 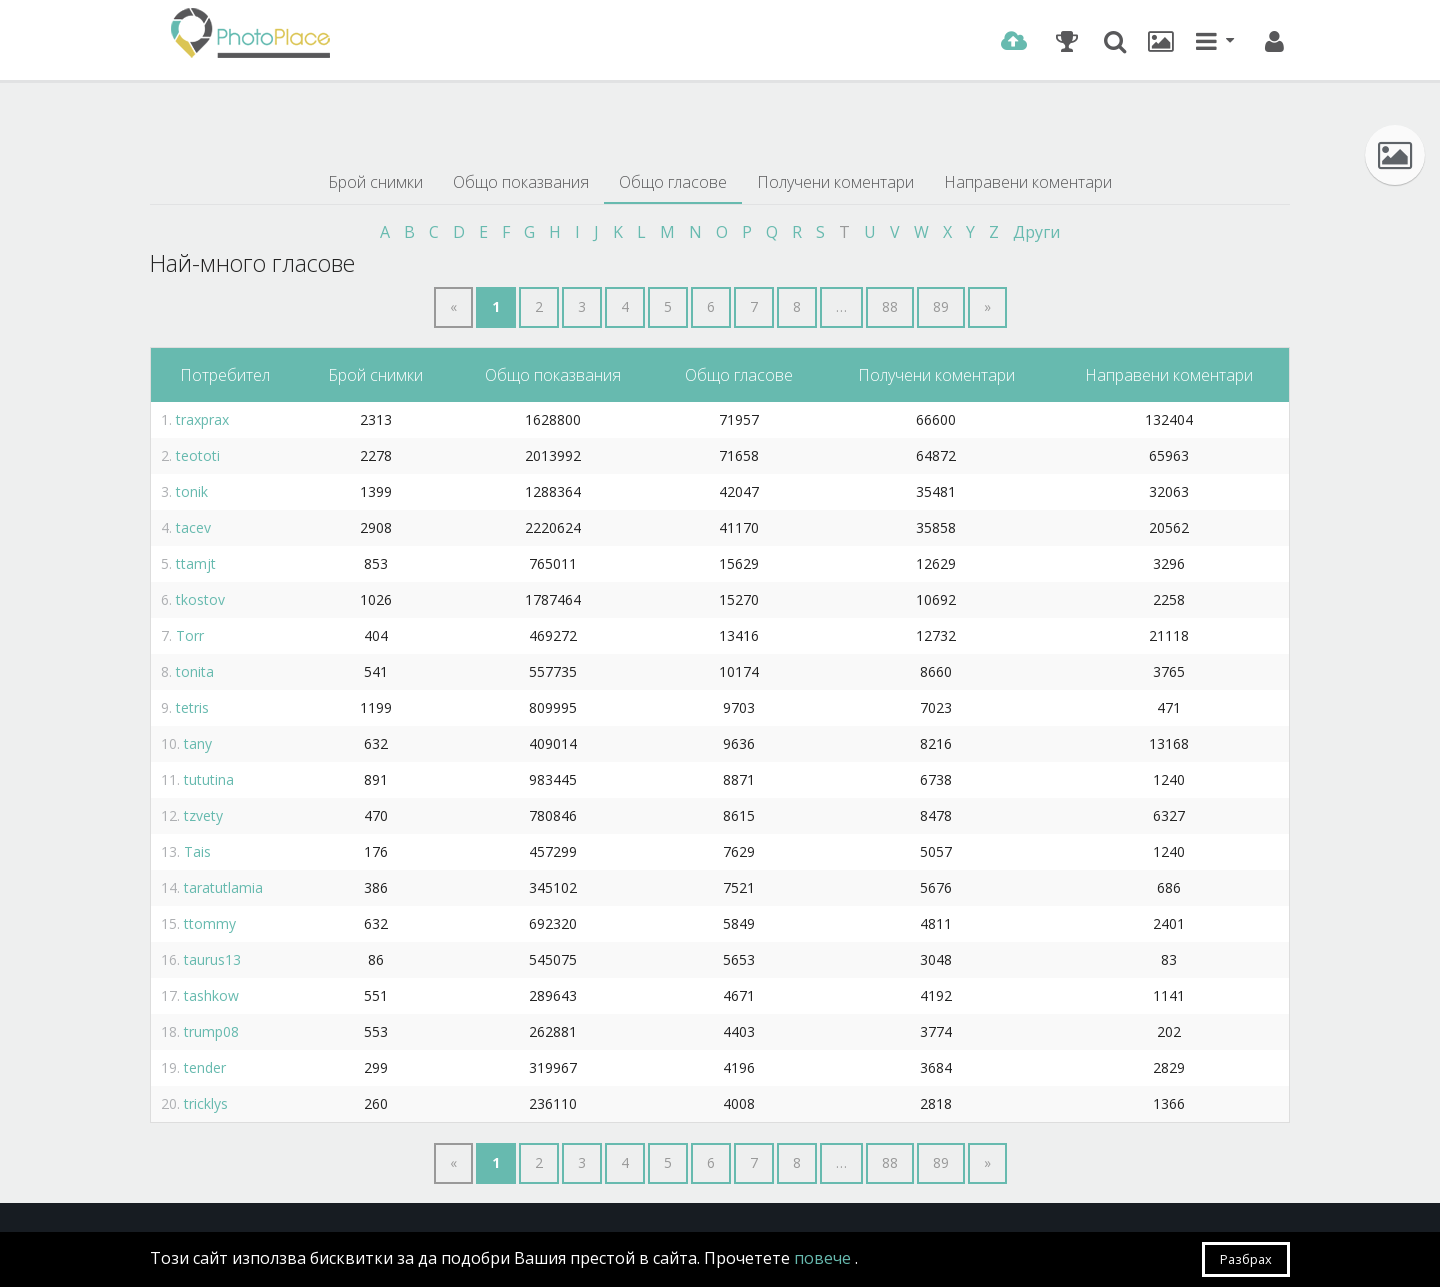 I want to click on tacev, so click(x=193, y=527).